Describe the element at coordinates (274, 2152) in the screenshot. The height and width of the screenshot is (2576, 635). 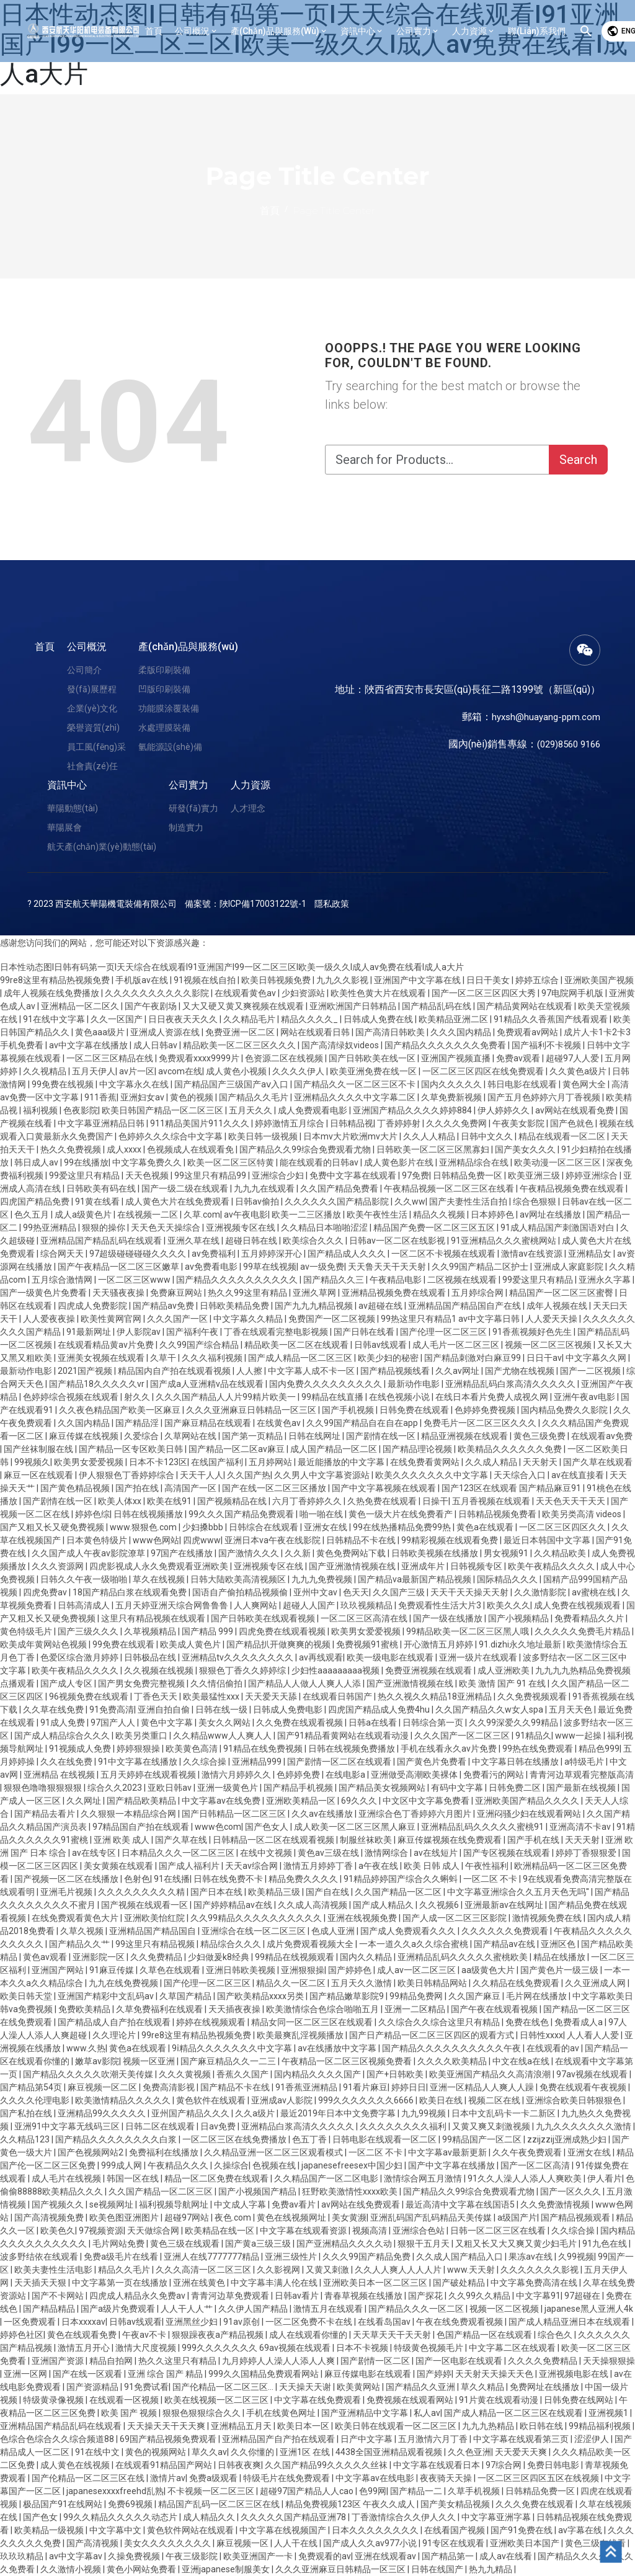
I see `久久精品亚洲一区二区三区观看模式` at that location.